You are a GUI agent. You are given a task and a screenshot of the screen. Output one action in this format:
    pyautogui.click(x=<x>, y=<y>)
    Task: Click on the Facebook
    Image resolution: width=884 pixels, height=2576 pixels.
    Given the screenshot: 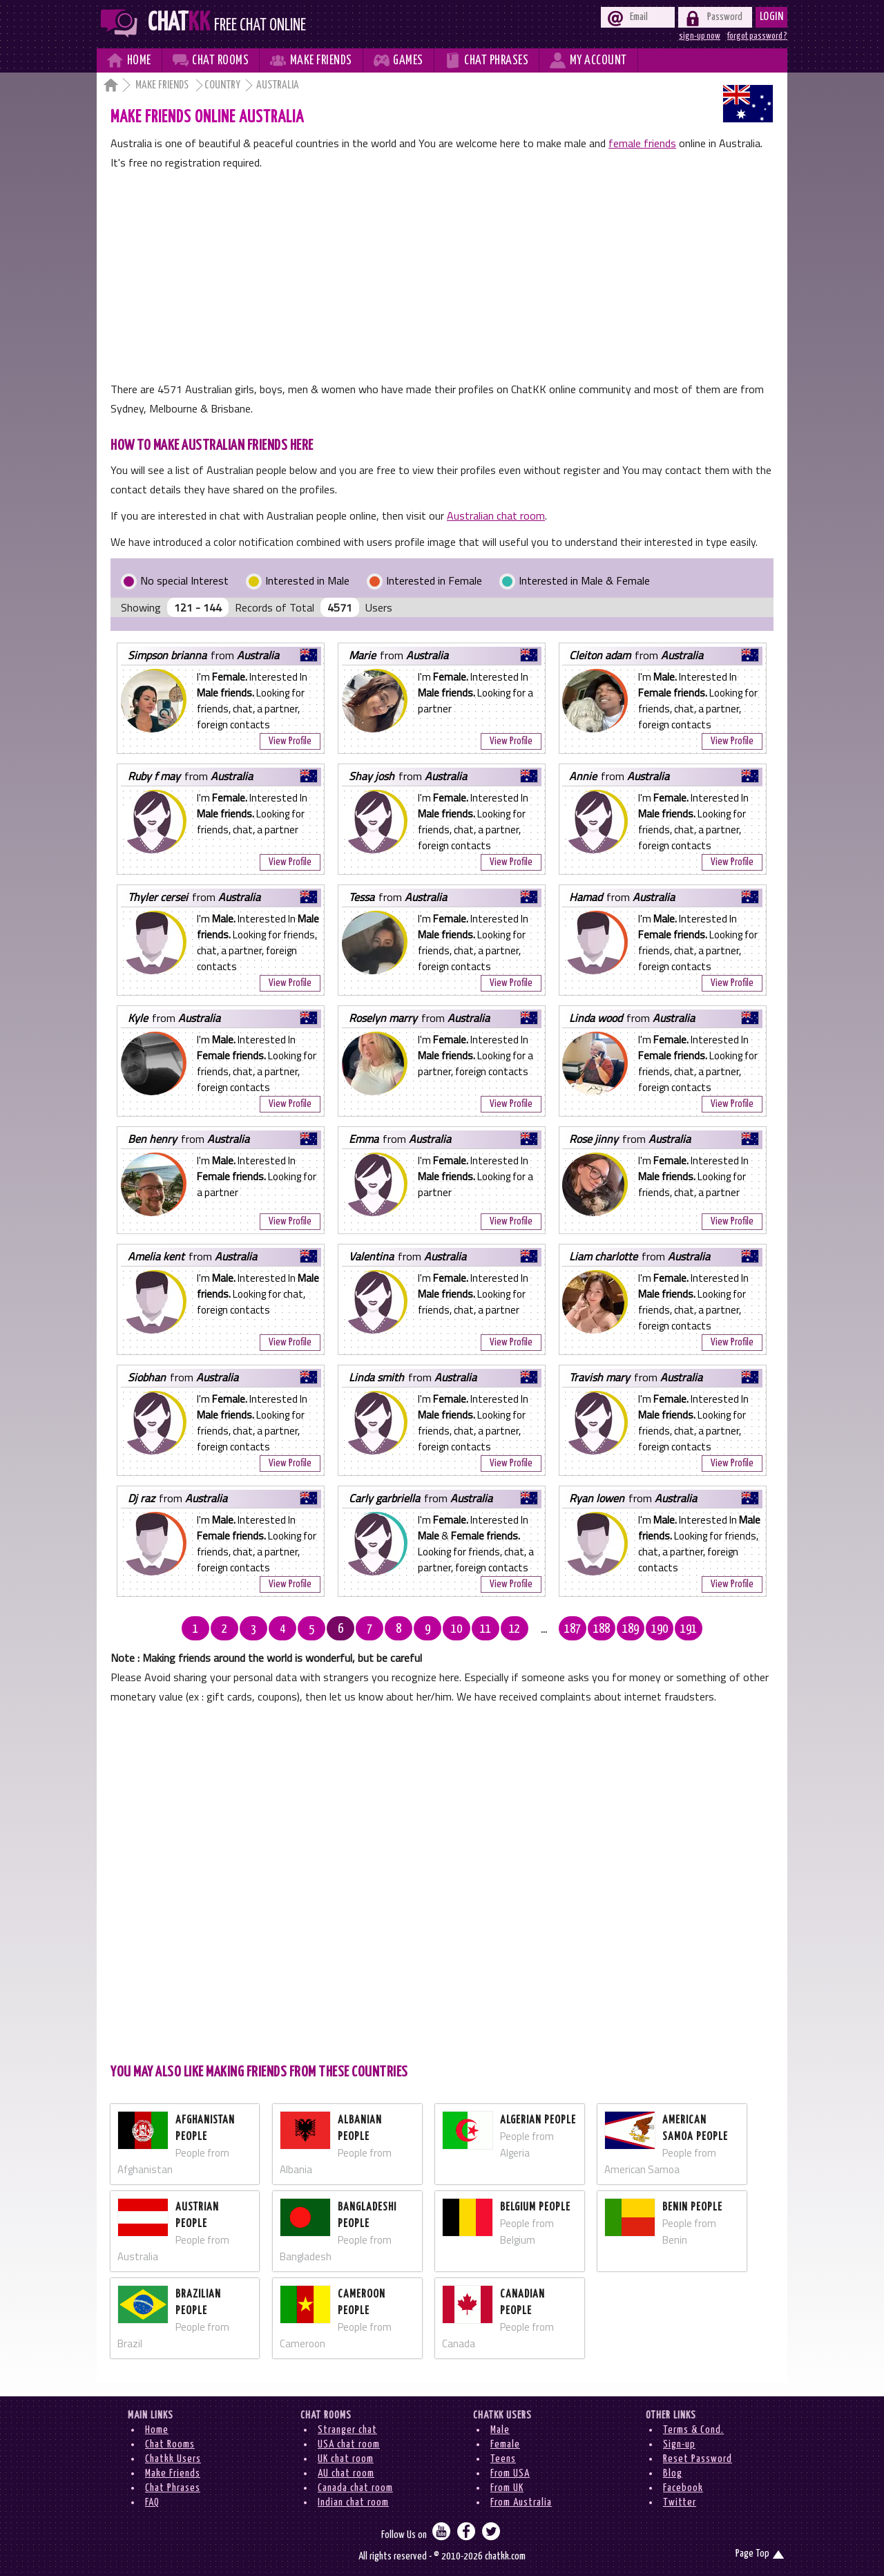 What is the action you would take?
    pyautogui.click(x=683, y=2488)
    